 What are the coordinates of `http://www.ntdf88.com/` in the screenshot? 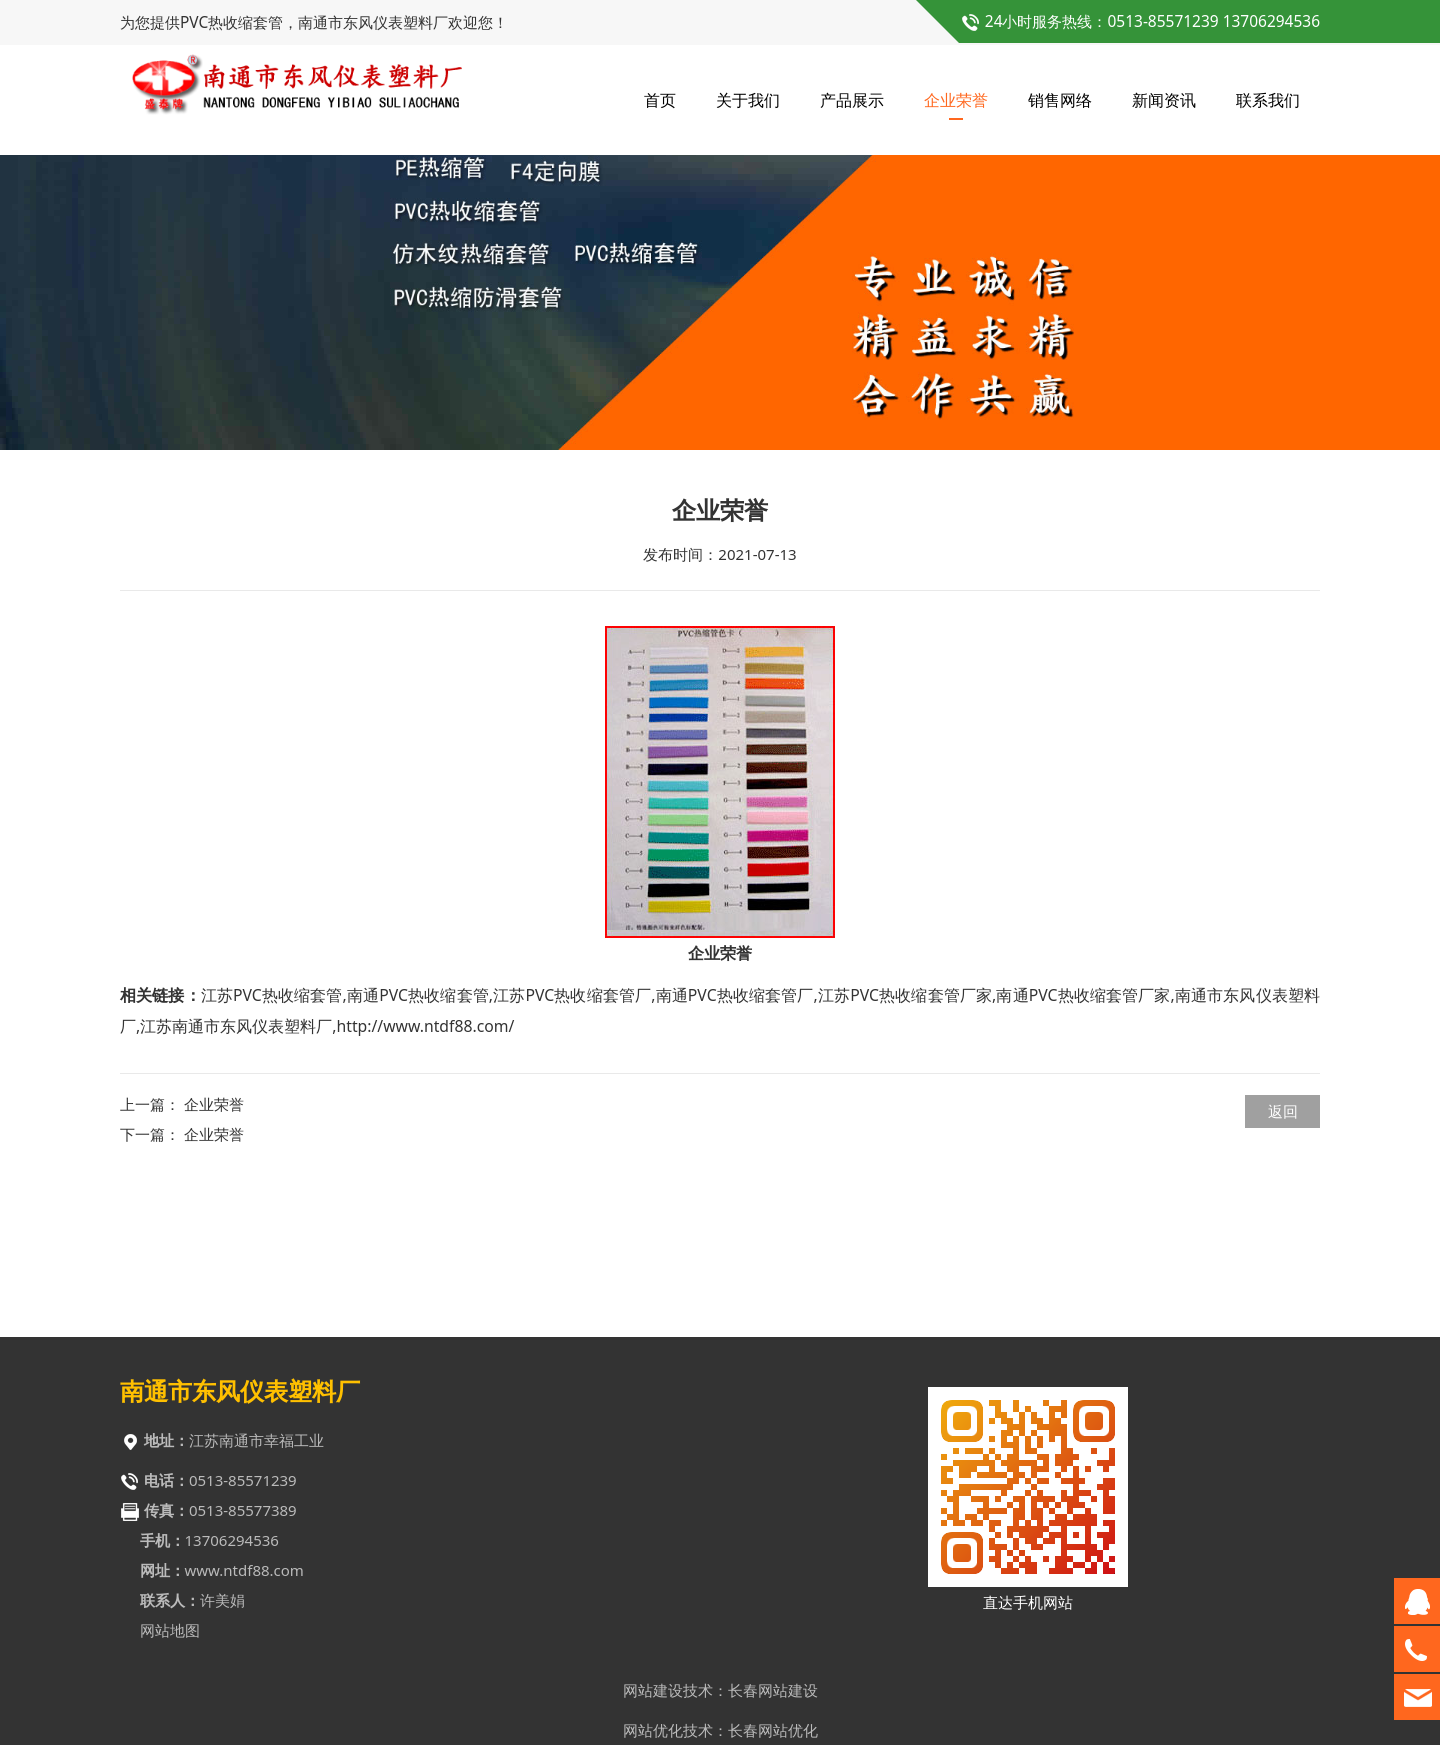 It's located at (425, 1181).